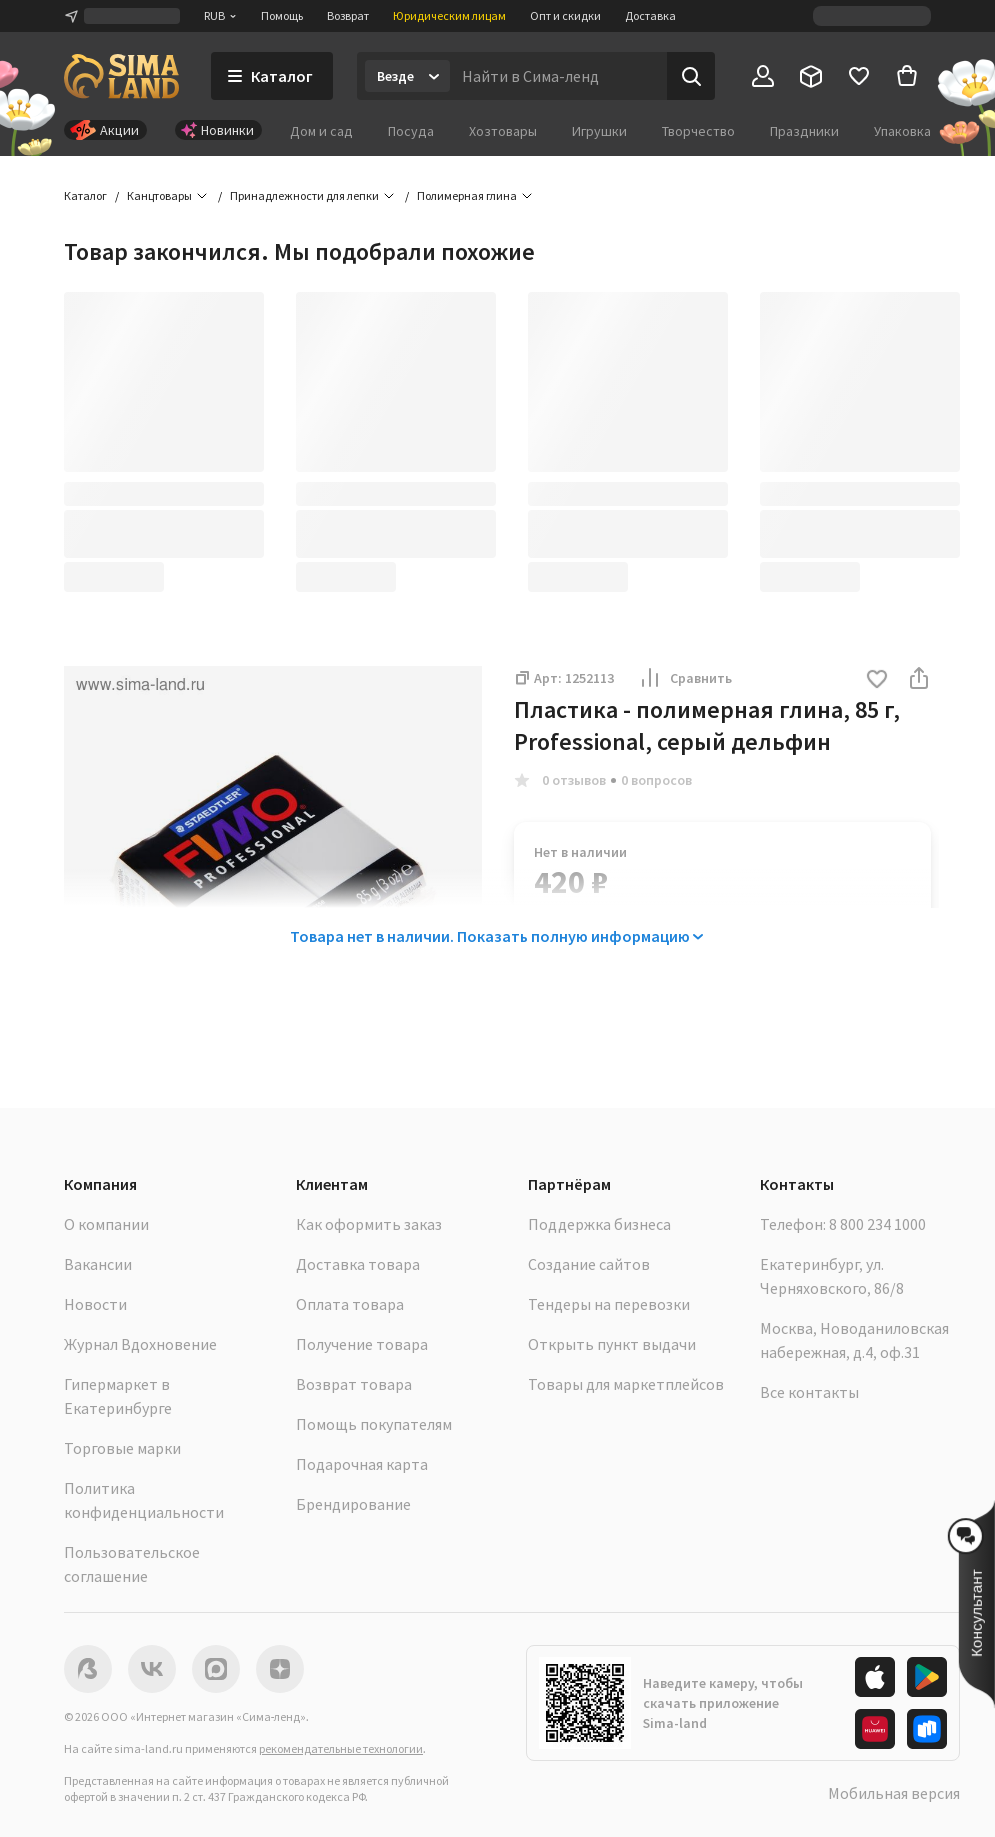  I want to click on Оплата товара, so click(350, 1304).